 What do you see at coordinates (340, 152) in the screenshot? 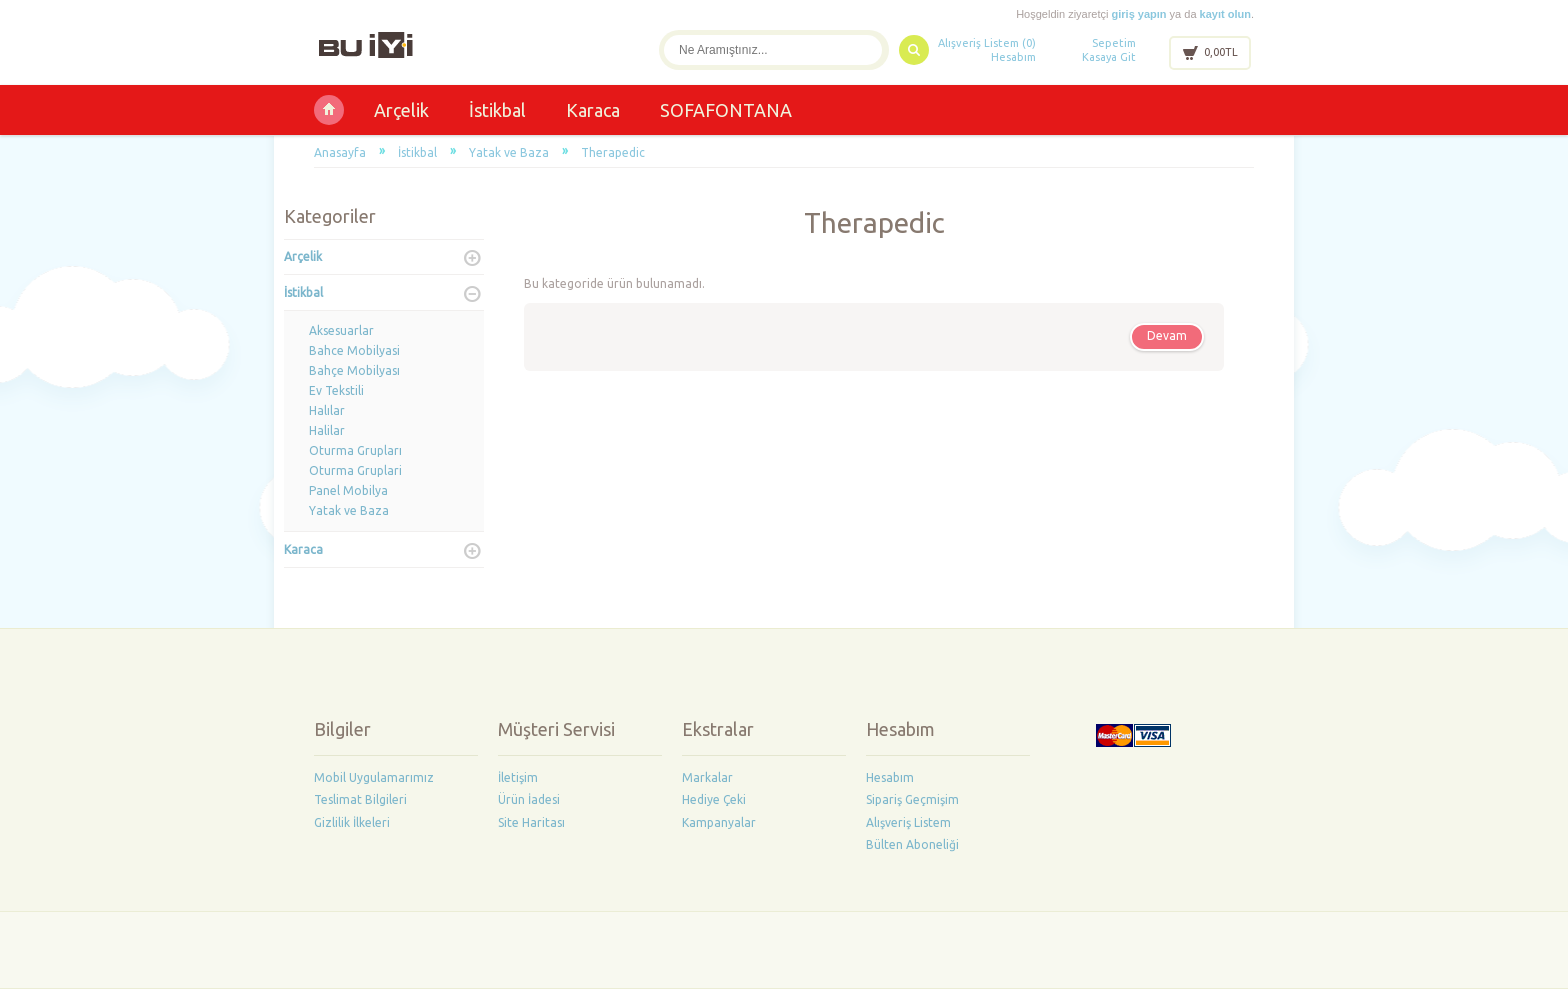
I see `Anasayfa` at bounding box center [340, 152].